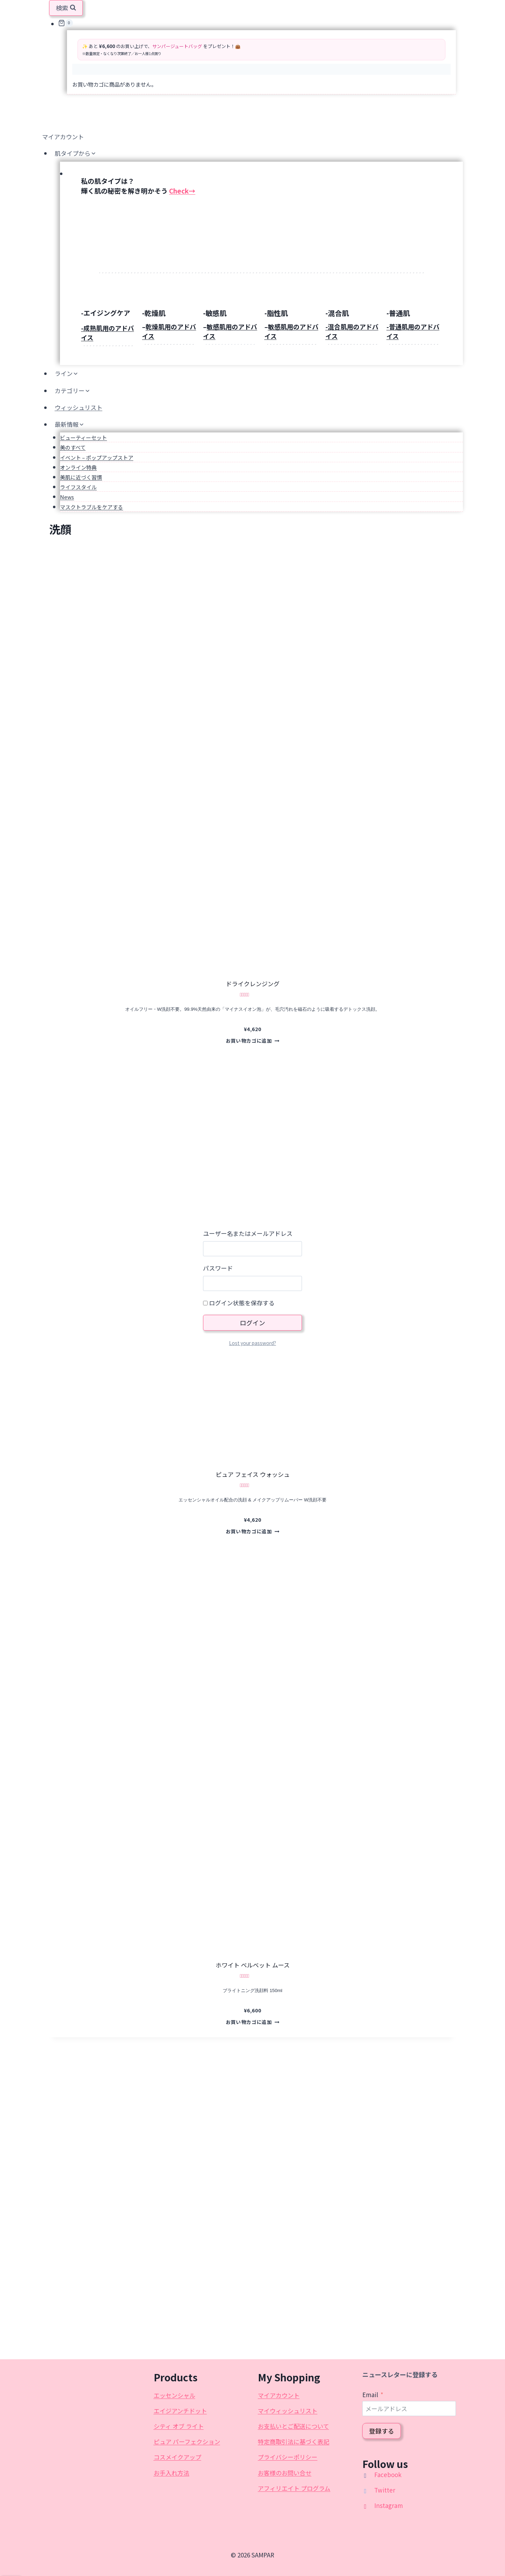  I want to click on -脂性肌, so click(276, 313).